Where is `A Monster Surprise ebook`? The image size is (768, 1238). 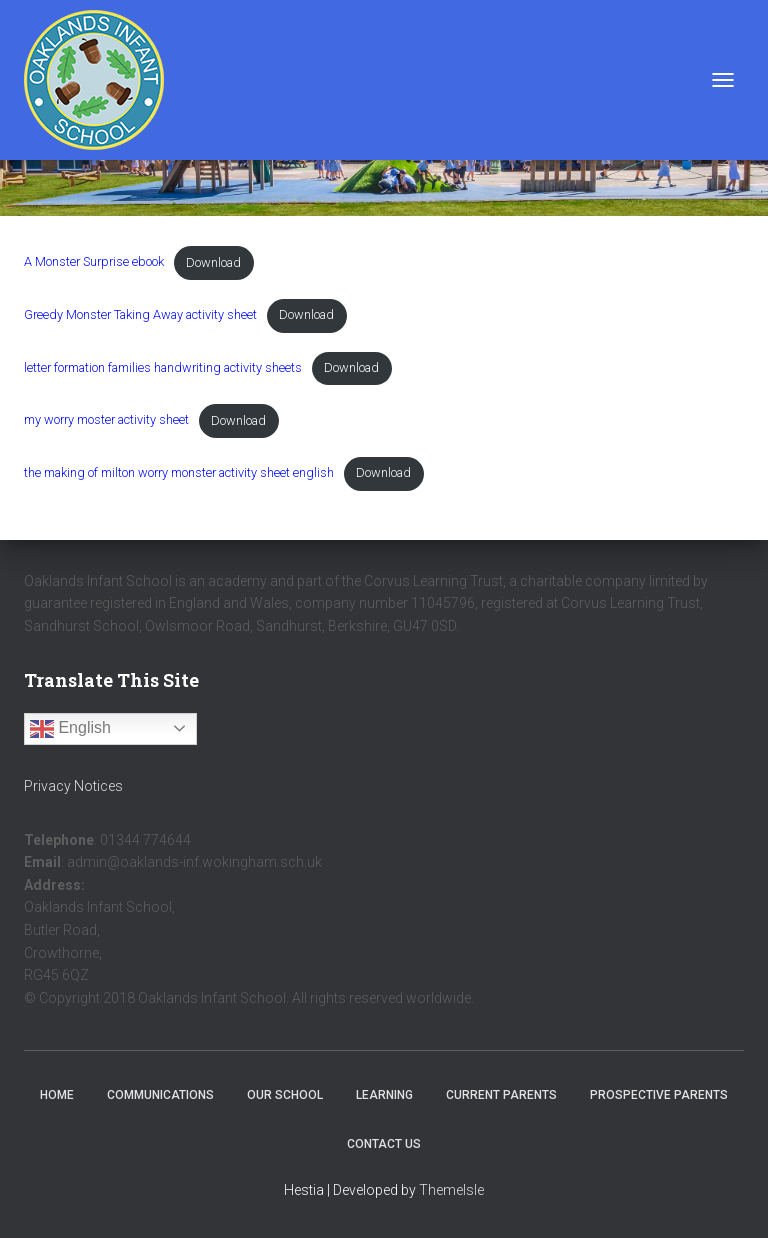
A Monster Surprise ebook is located at coordinates (94, 262).